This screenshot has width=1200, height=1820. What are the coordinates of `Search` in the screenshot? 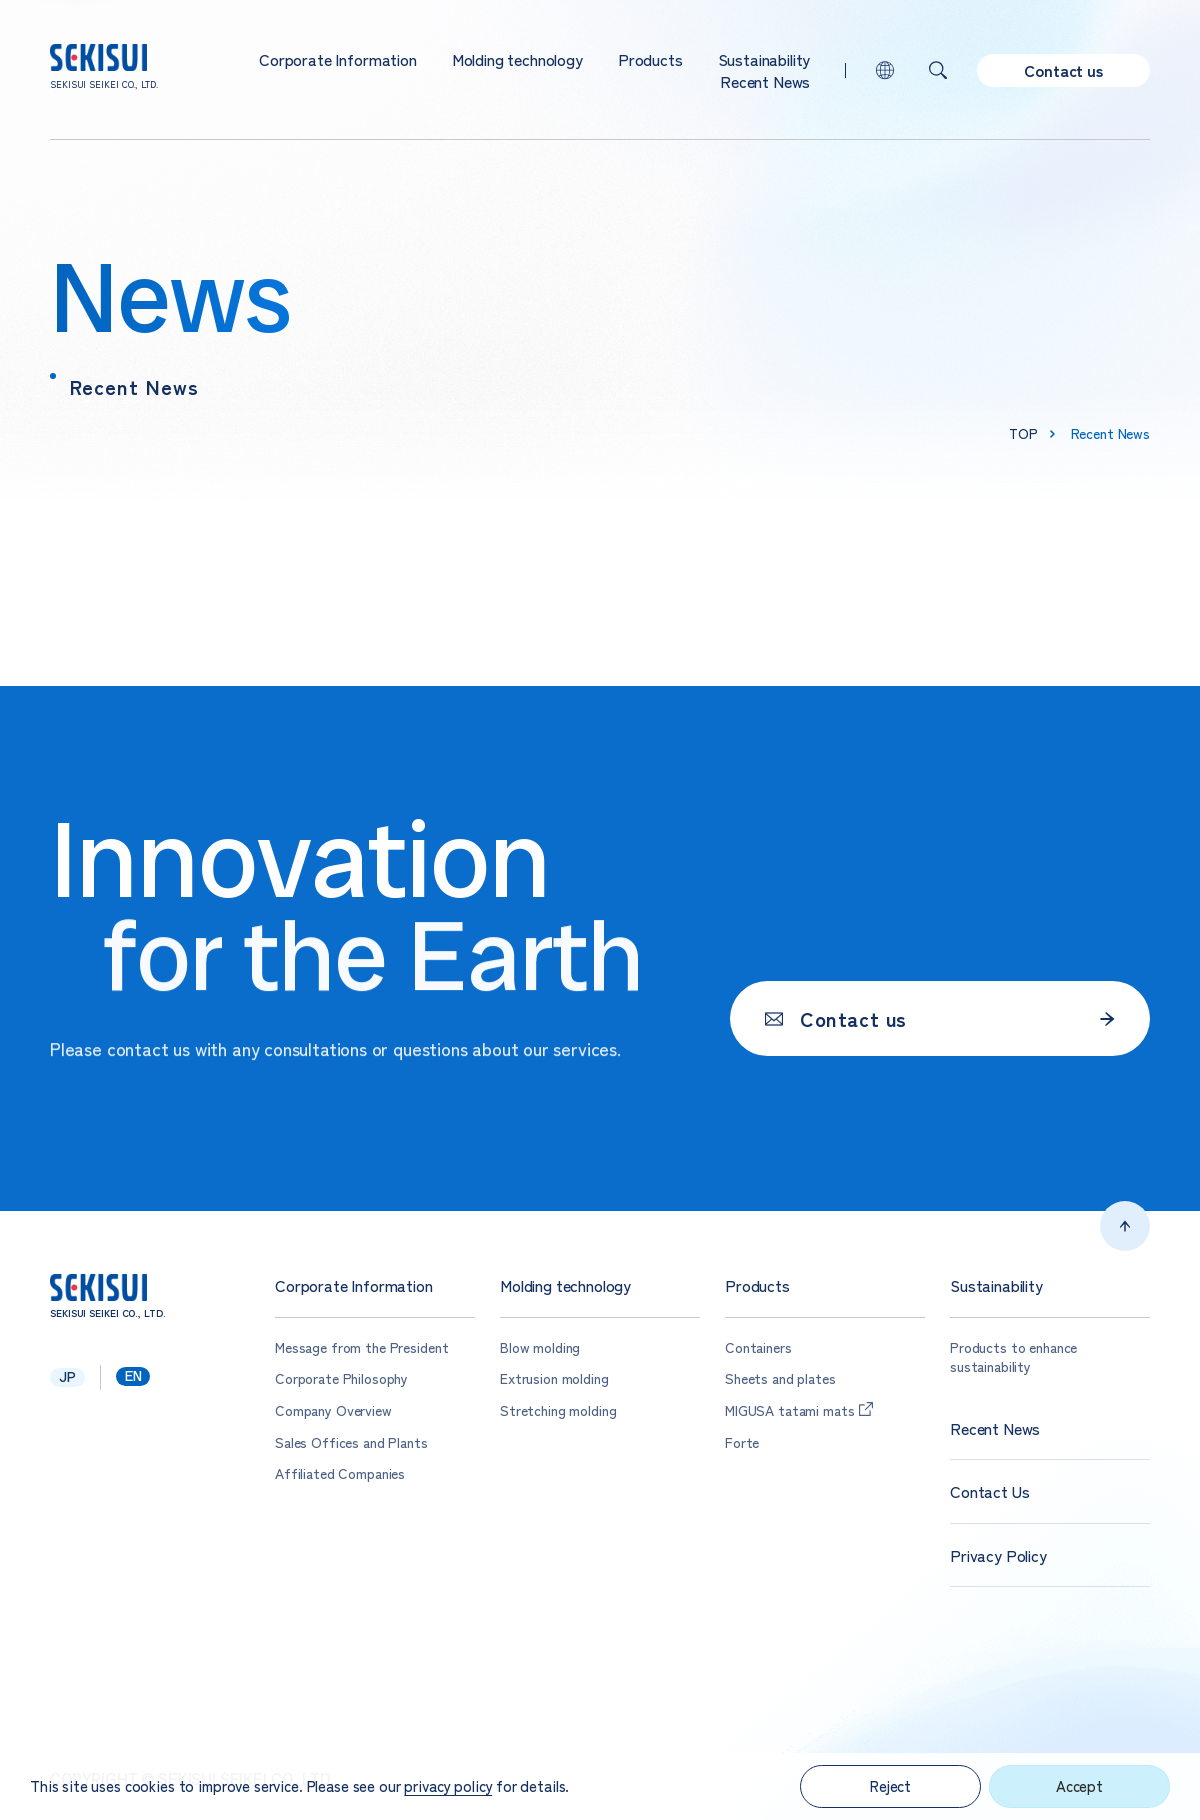 It's located at (938, 70).